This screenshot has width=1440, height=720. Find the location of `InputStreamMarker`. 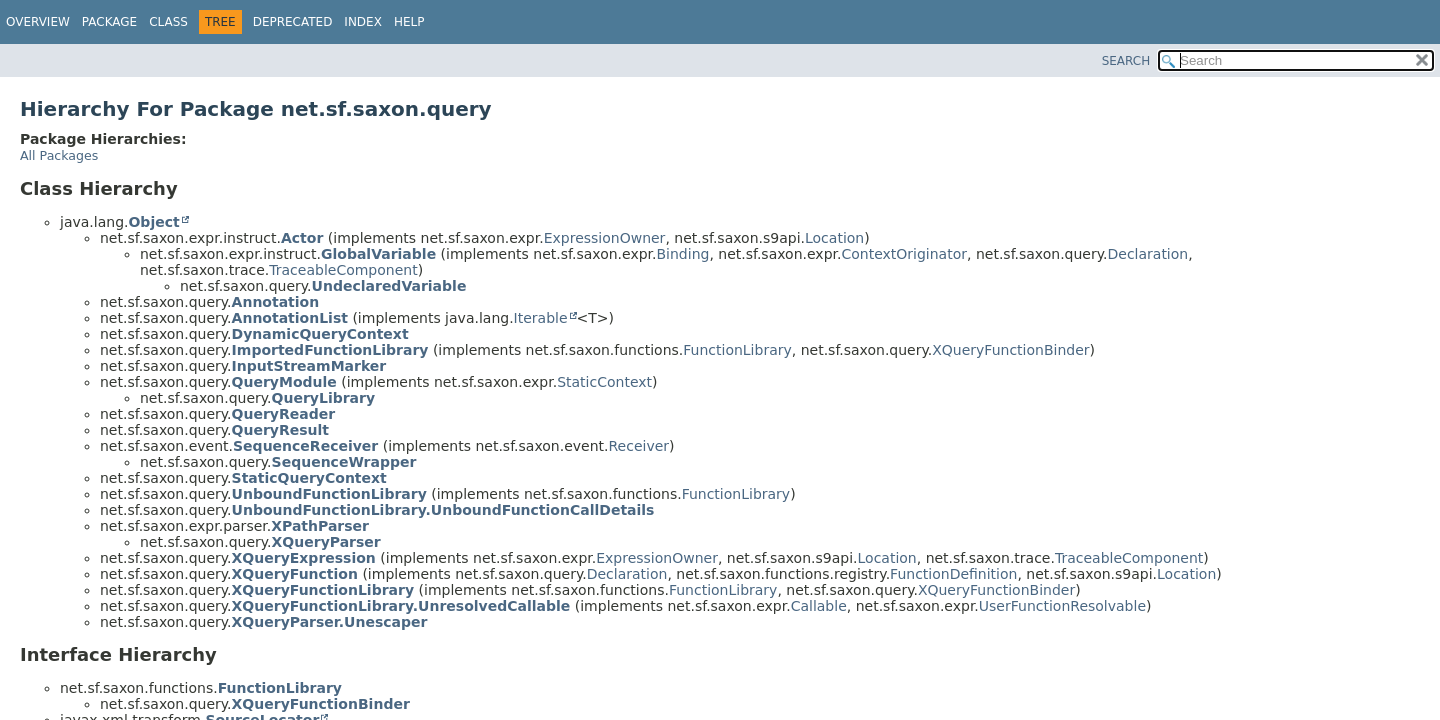

InputStreamMarker is located at coordinates (309, 366).